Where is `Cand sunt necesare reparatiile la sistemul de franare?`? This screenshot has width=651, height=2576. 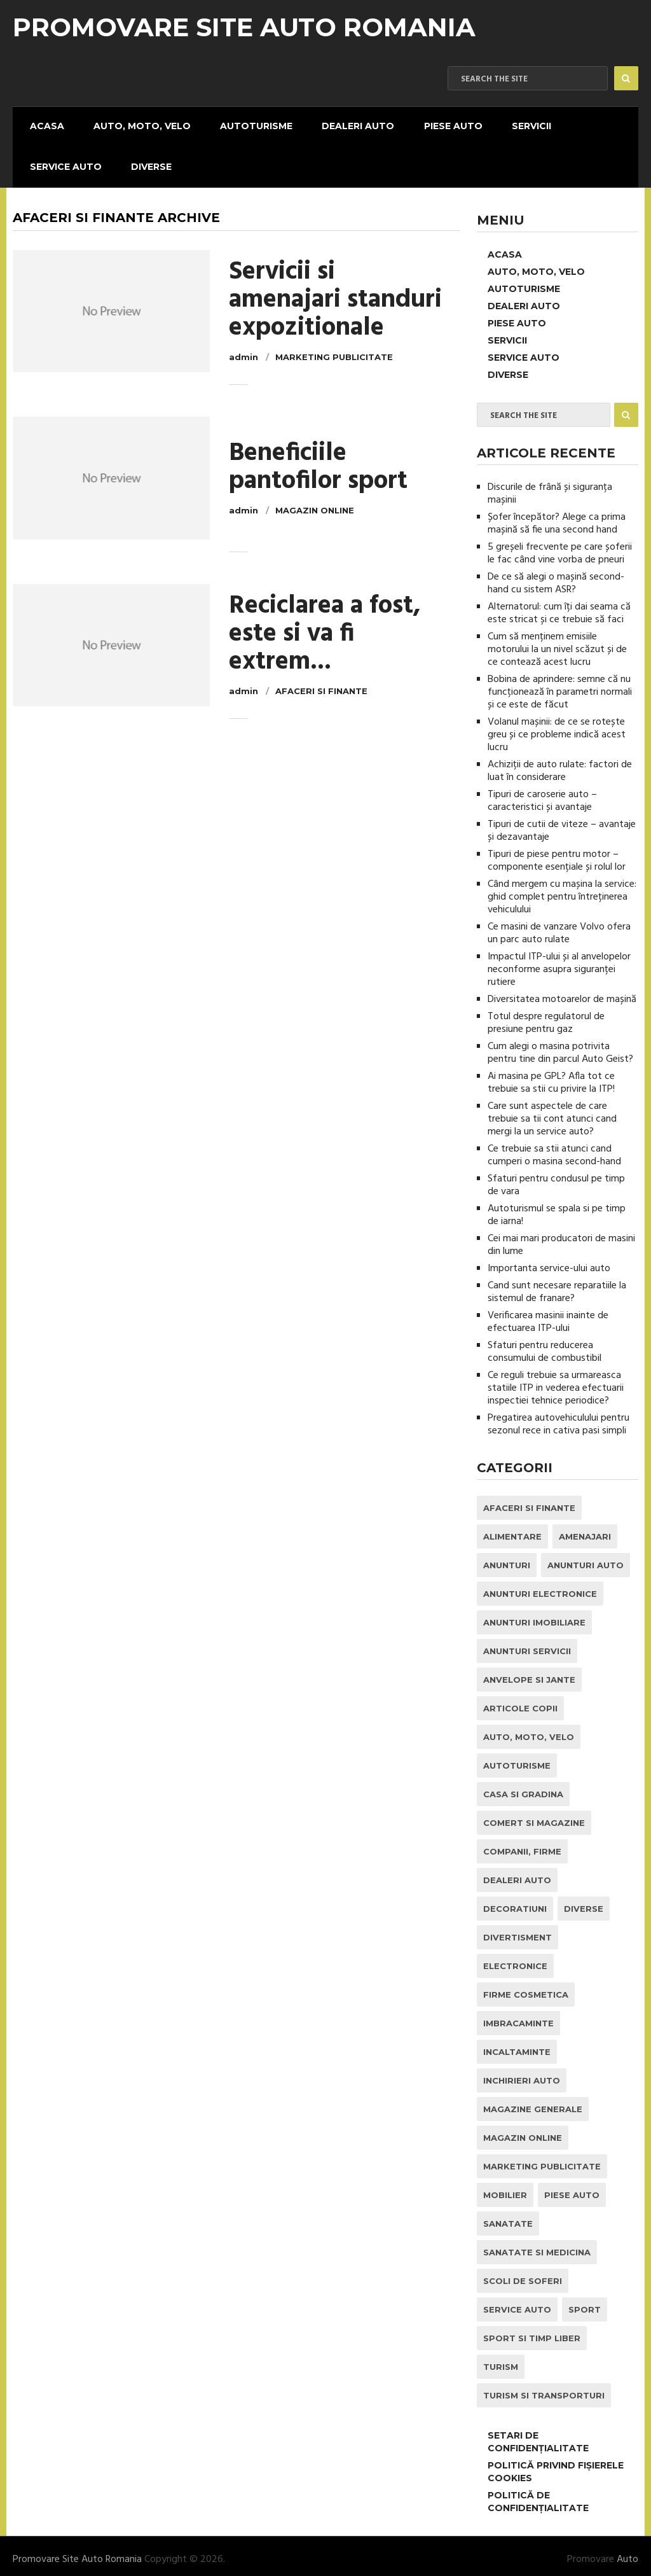
Cand sunt necesare reparatiile la sistemul de franare? is located at coordinates (557, 1285).